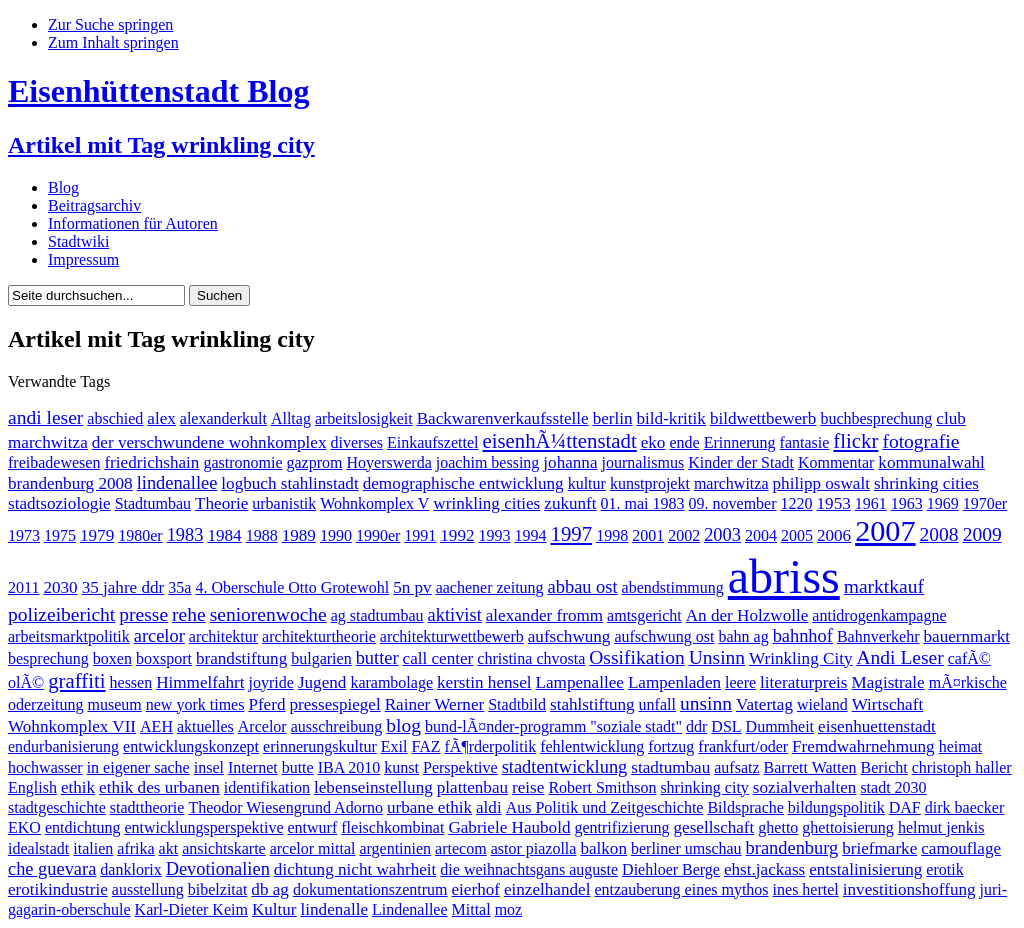 Image resolution: width=1024 pixels, height=928 pixels. What do you see at coordinates (488, 462) in the screenshot?
I see `joachim bessing` at bounding box center [488, 462].